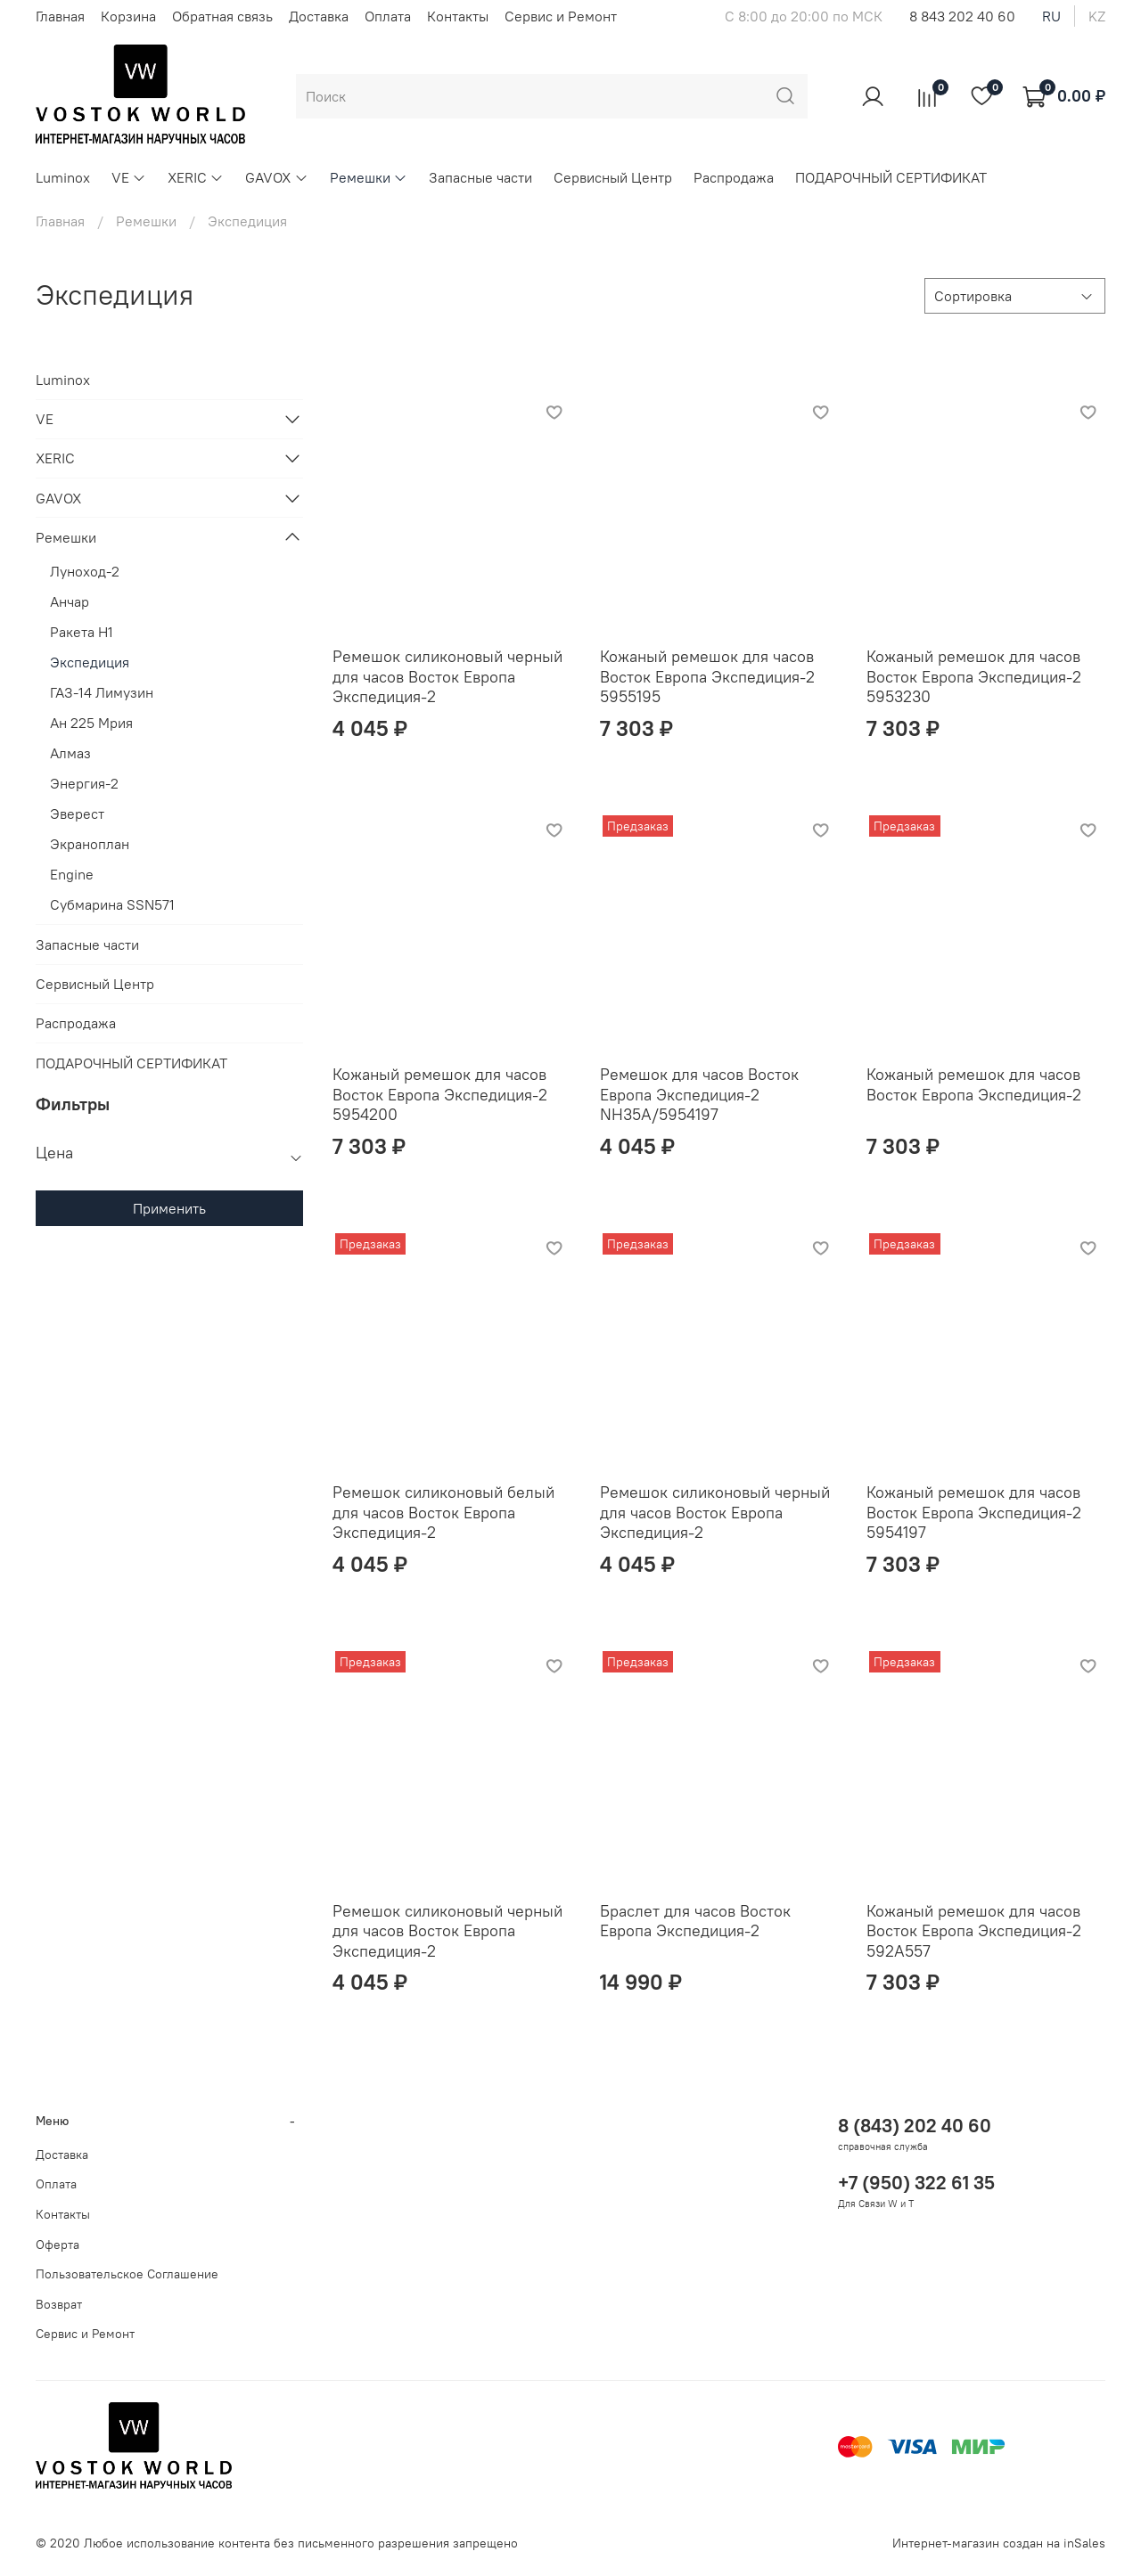  Describe the element at coordinates (84, 571) in the screenshot. I see `Луноход-2` at that location.